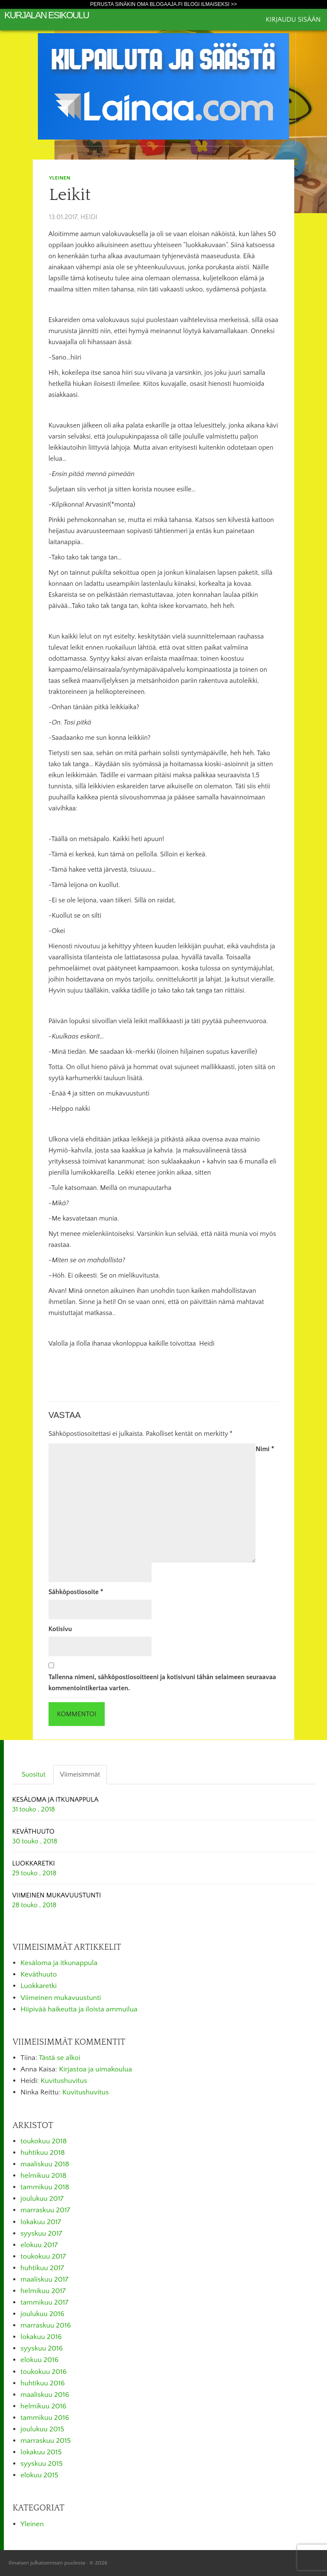 The image size is (327, 2576). What do you see at coordinates (41, 2463) in the screenshot?
I see `syyskuu 2015` at bounding box center [41, 2463].